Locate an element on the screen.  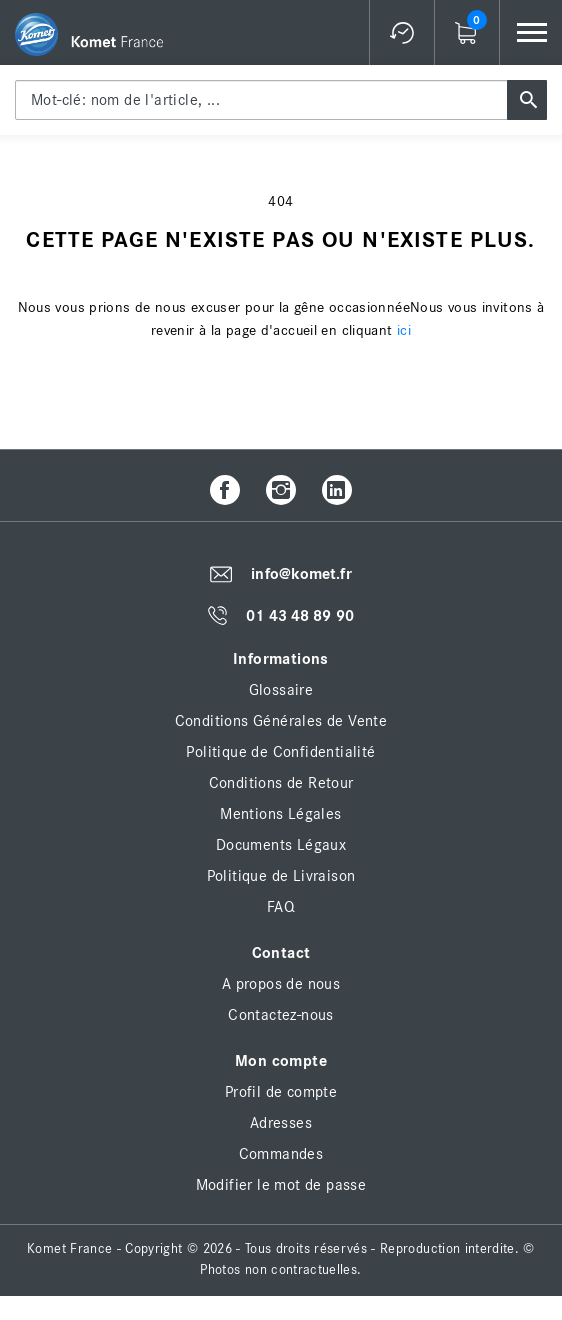
01 43 48 89 90 is located at coordinates (299, 616).